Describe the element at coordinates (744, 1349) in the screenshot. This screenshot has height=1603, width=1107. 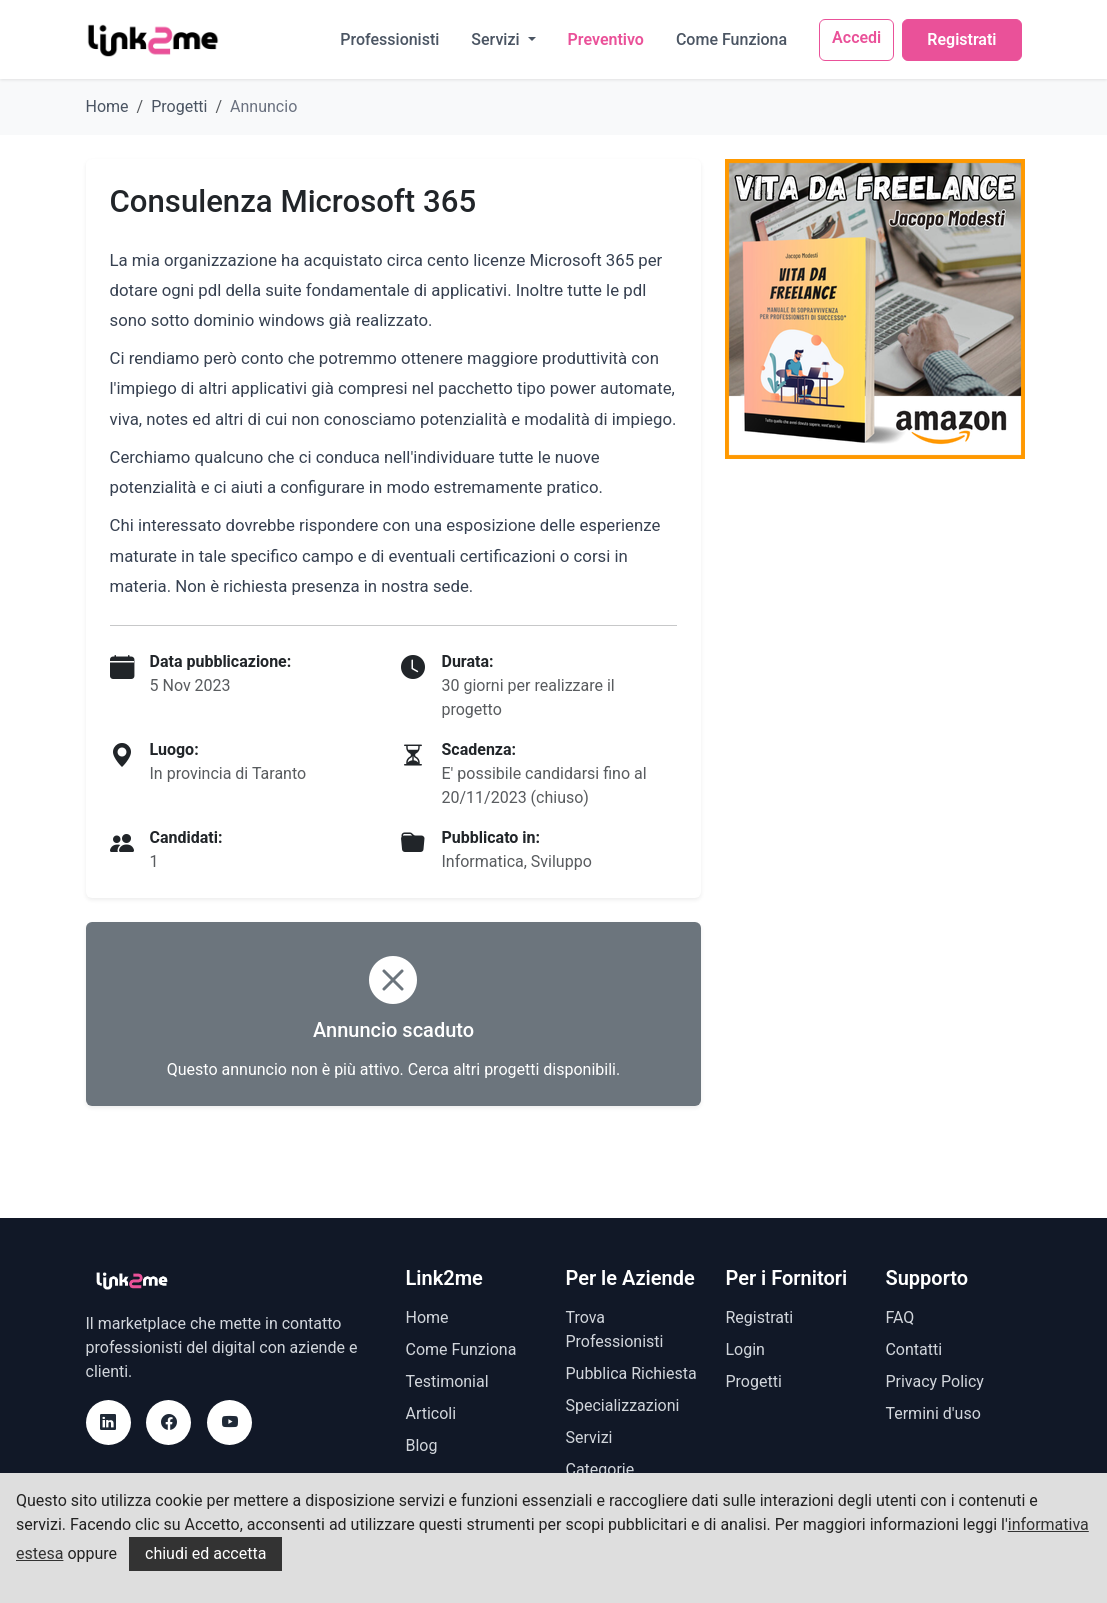
I see `Login` at that location.